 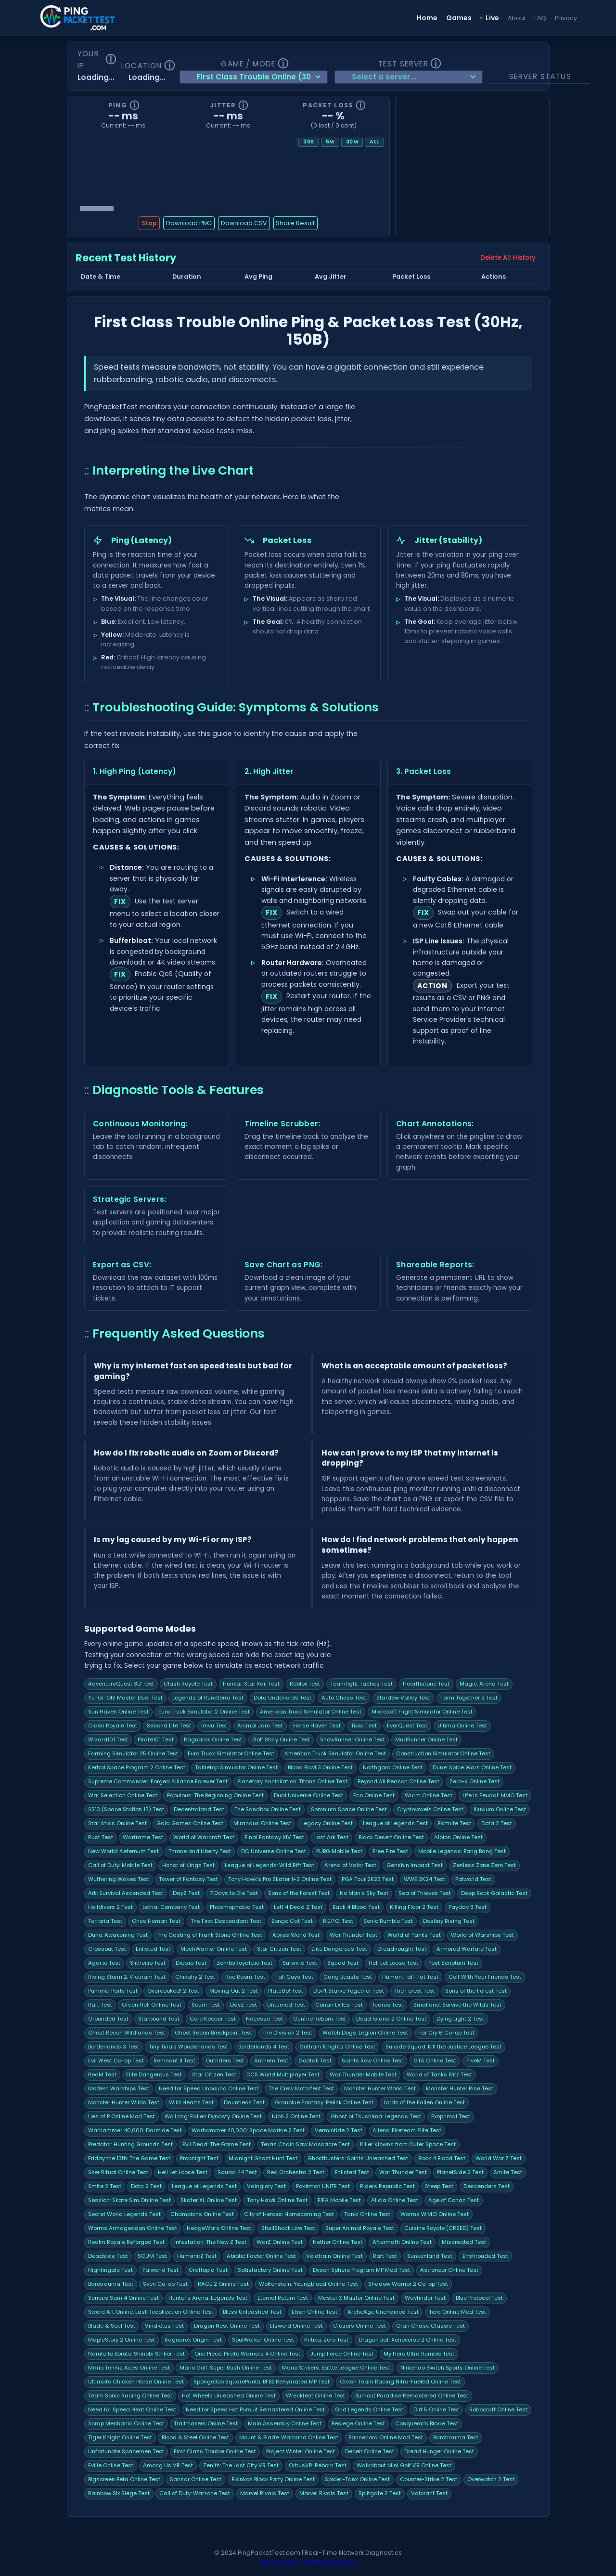 I want to click on Surviv.io Test, so click(x=299, y=1963).